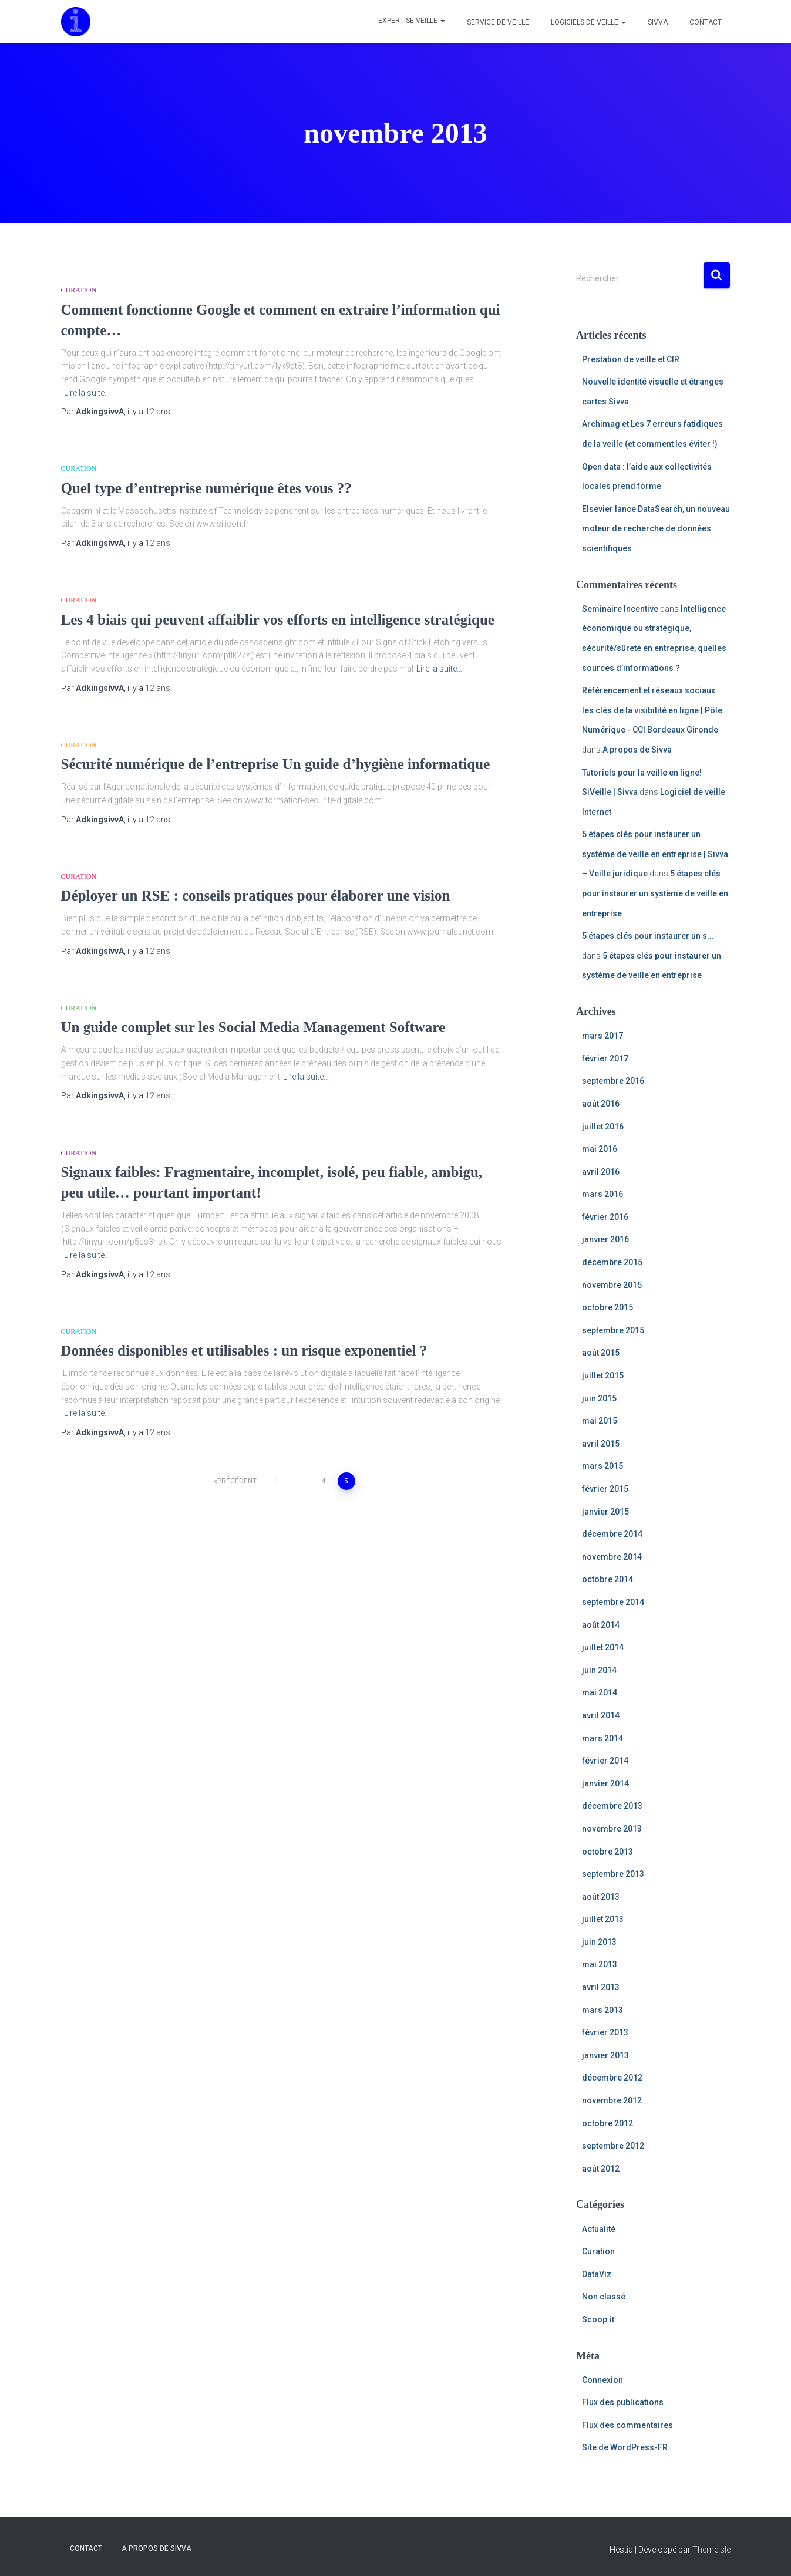  I want to click on janvier 2015, so click(605, 1511).